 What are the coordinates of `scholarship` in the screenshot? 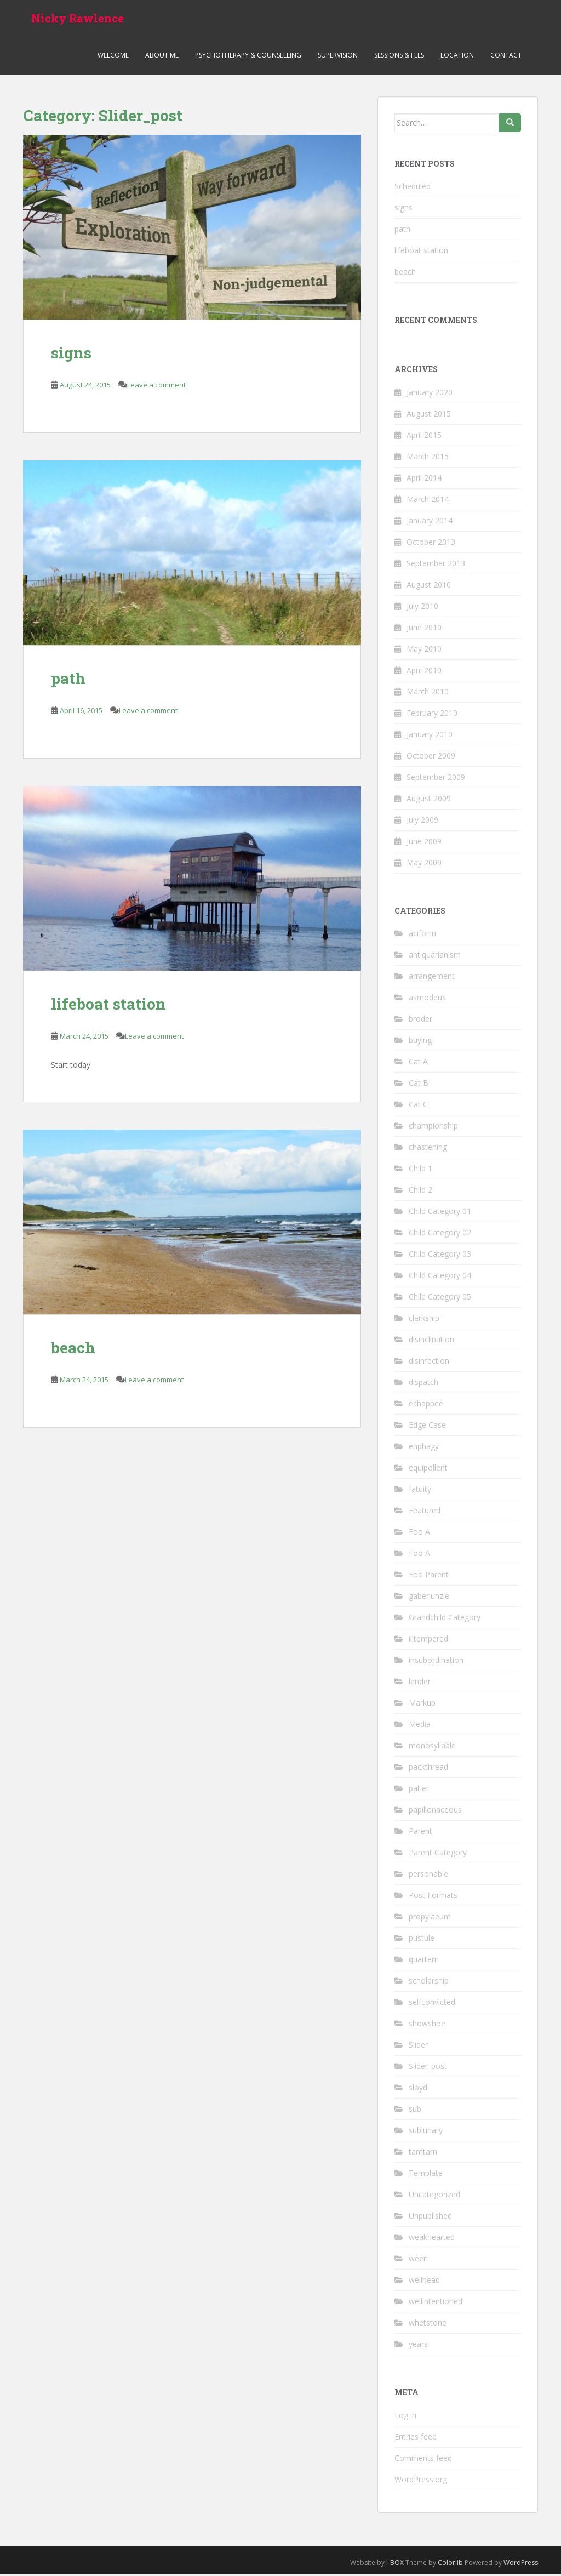 It's located at (429, 1983).